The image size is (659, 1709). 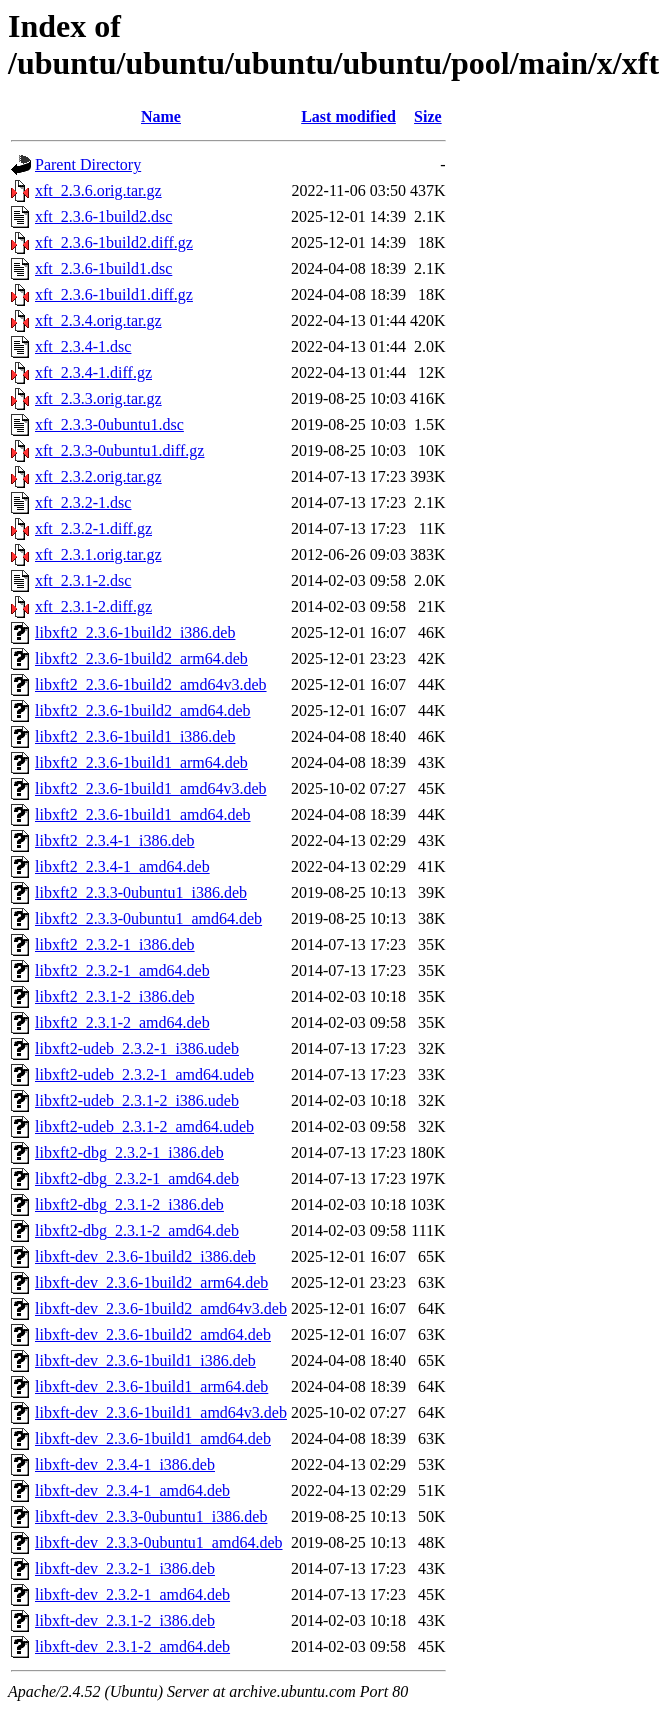 What do you see at coordinates (137, 1100) in the screenshot?
I see `libxft2-udeb_2.3.1-2_i386.udeb` at bounding box center [137, 1100].